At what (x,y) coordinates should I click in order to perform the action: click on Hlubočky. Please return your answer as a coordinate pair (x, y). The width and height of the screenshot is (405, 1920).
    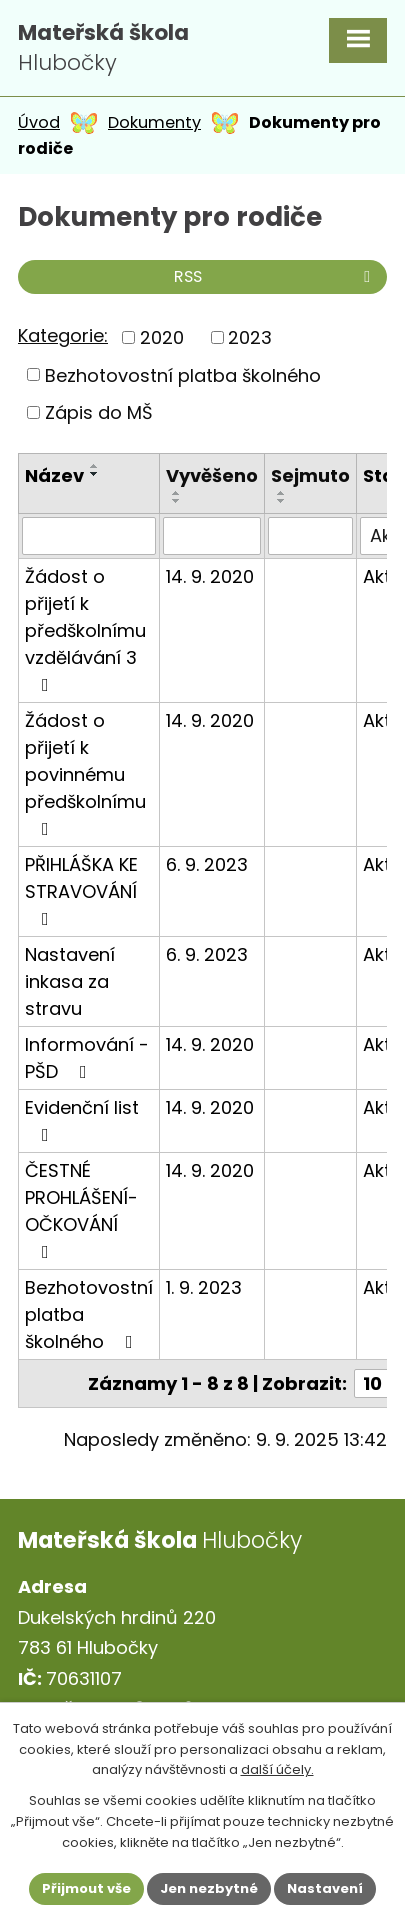
    Looking at the image, I should click on (103, 48).